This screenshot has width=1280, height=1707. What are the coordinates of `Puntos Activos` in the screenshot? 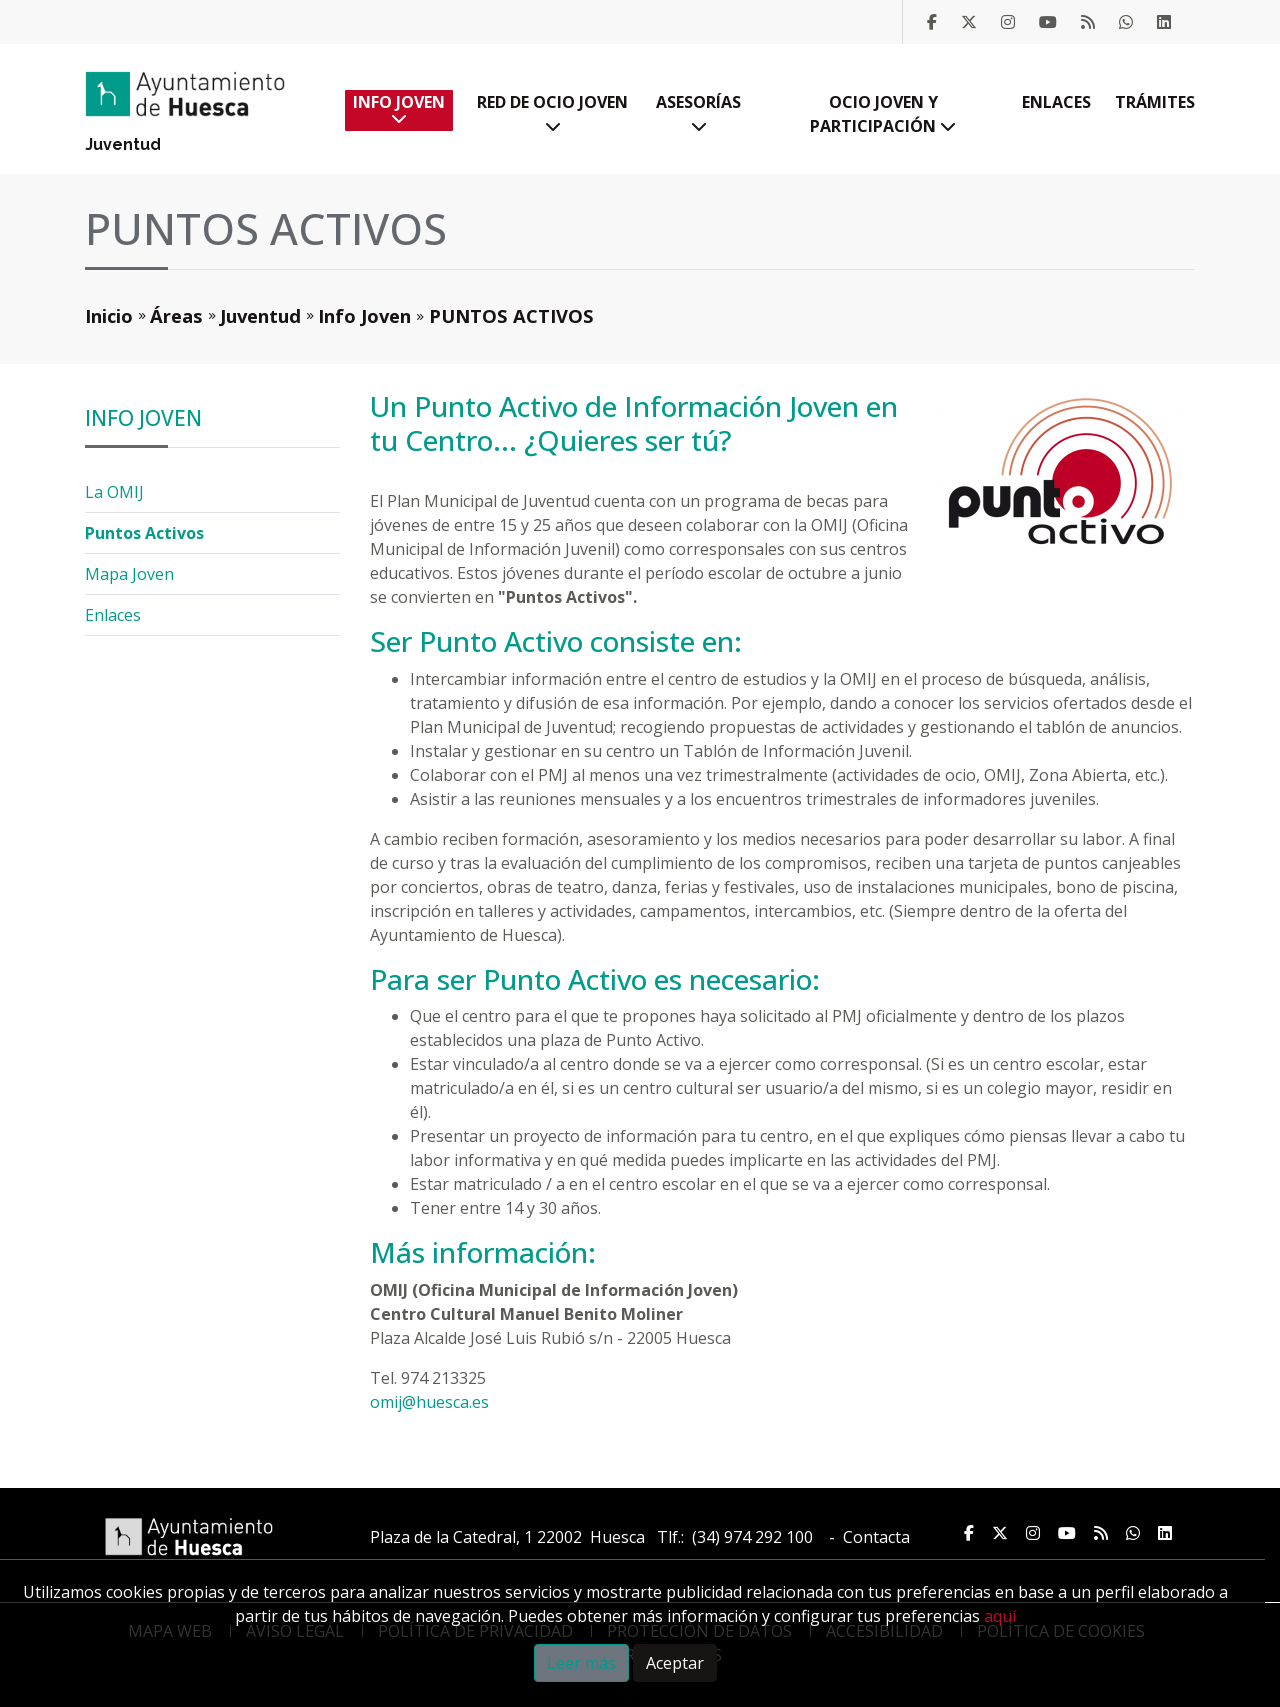 It's located at (144, 533).